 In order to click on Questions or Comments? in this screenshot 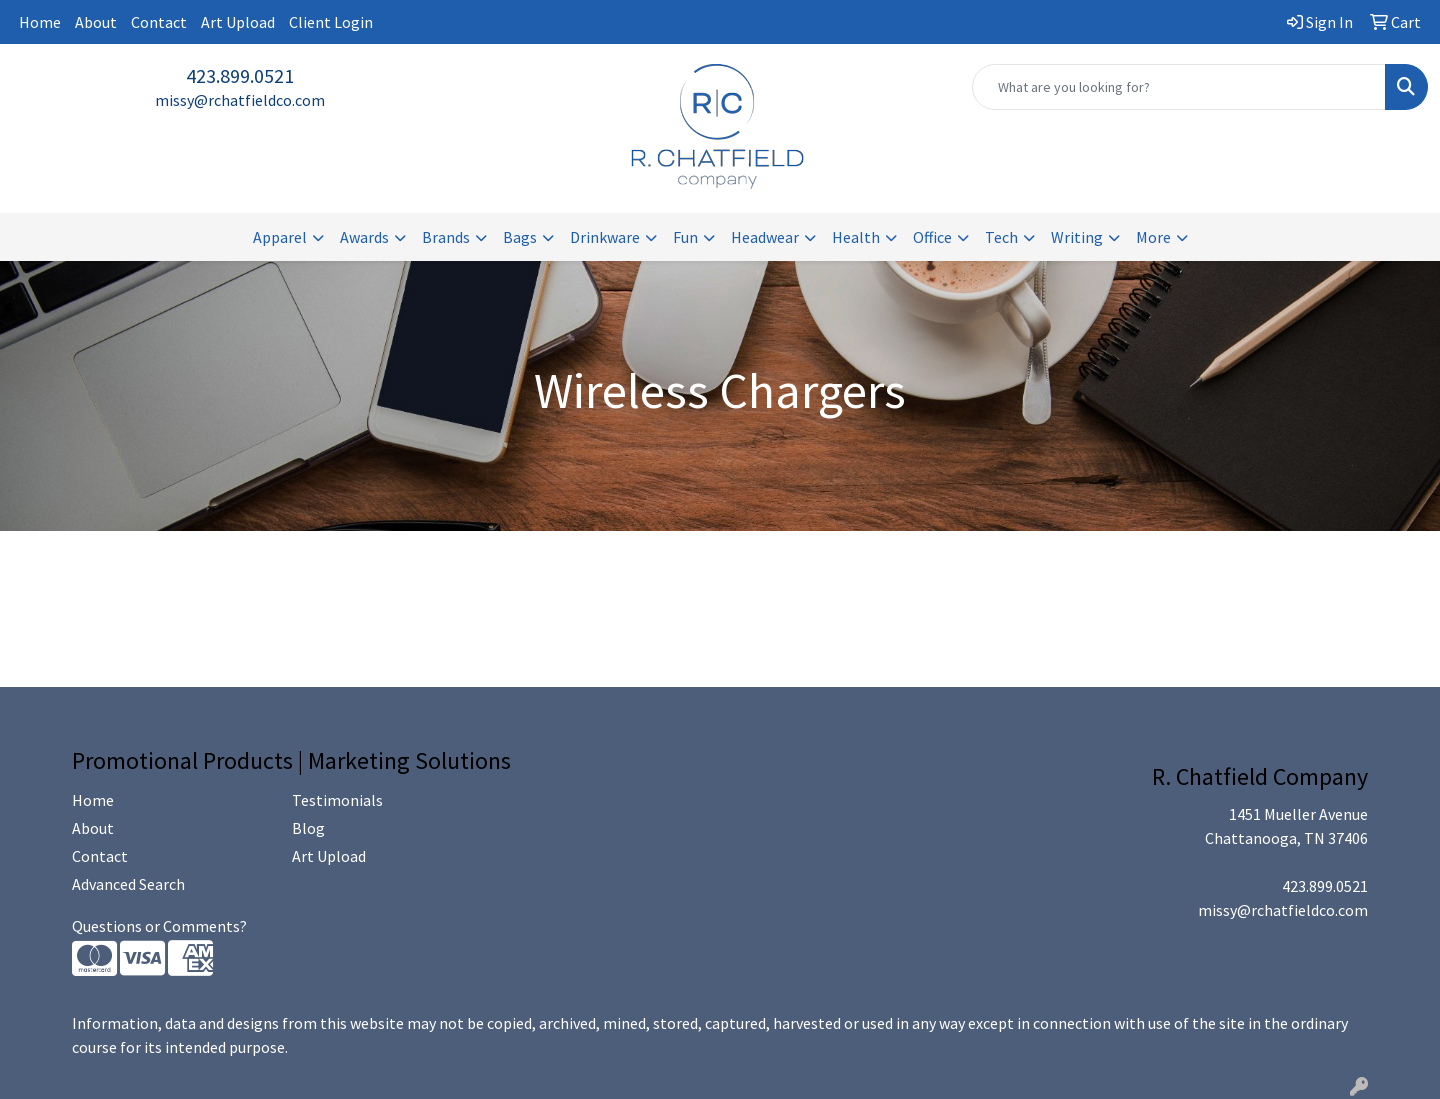, I will do `click(159, 926)`.